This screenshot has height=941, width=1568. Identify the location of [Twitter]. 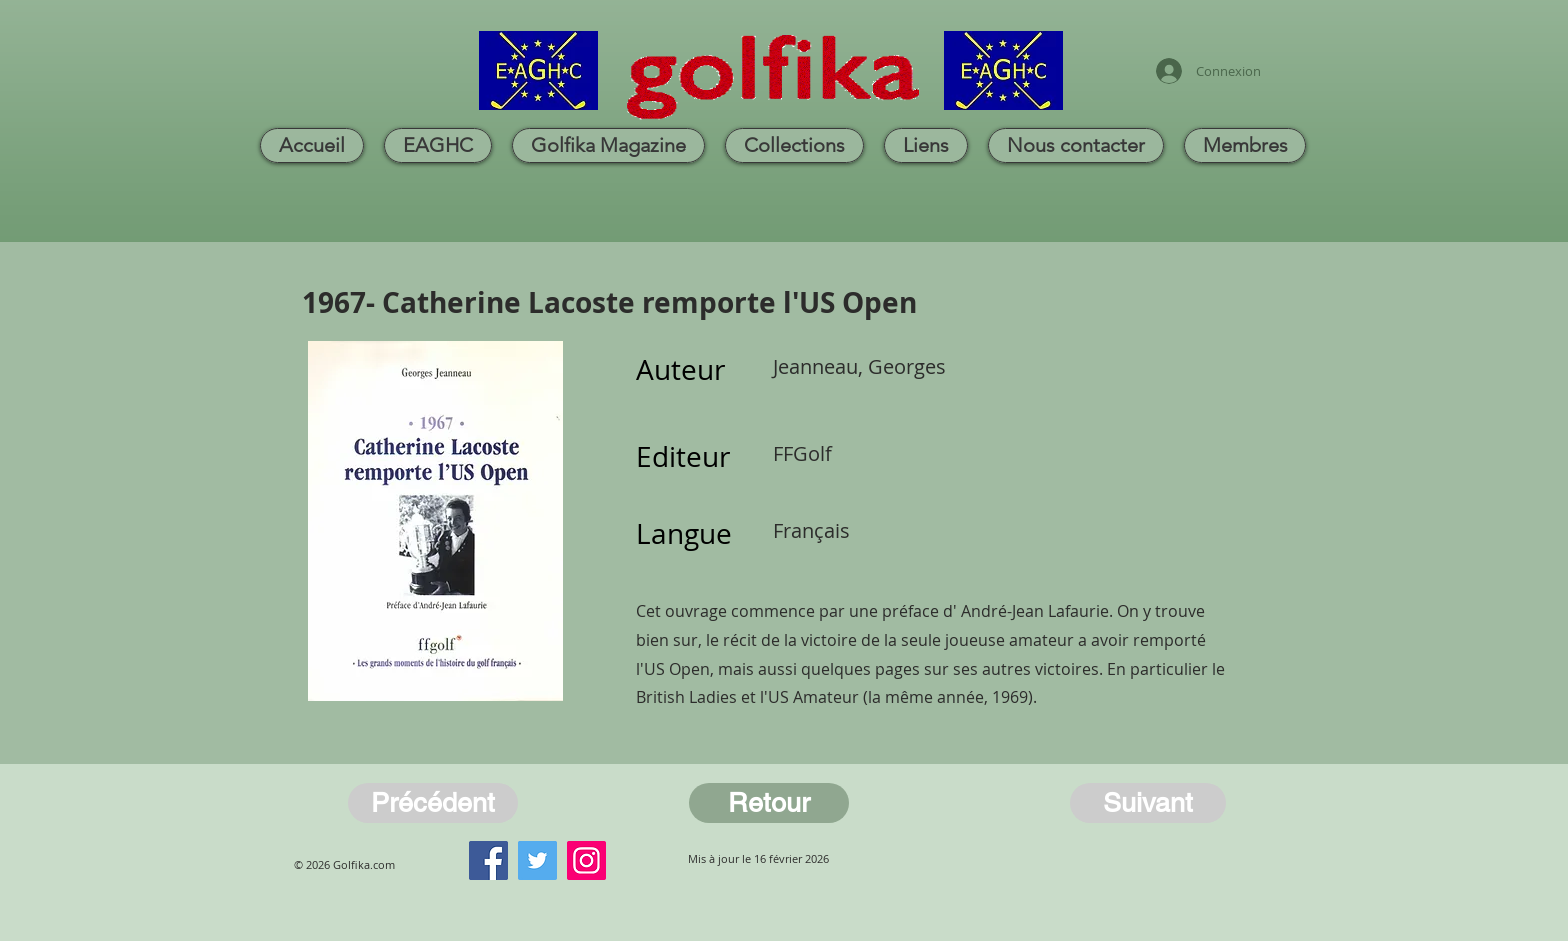
(537, 860).